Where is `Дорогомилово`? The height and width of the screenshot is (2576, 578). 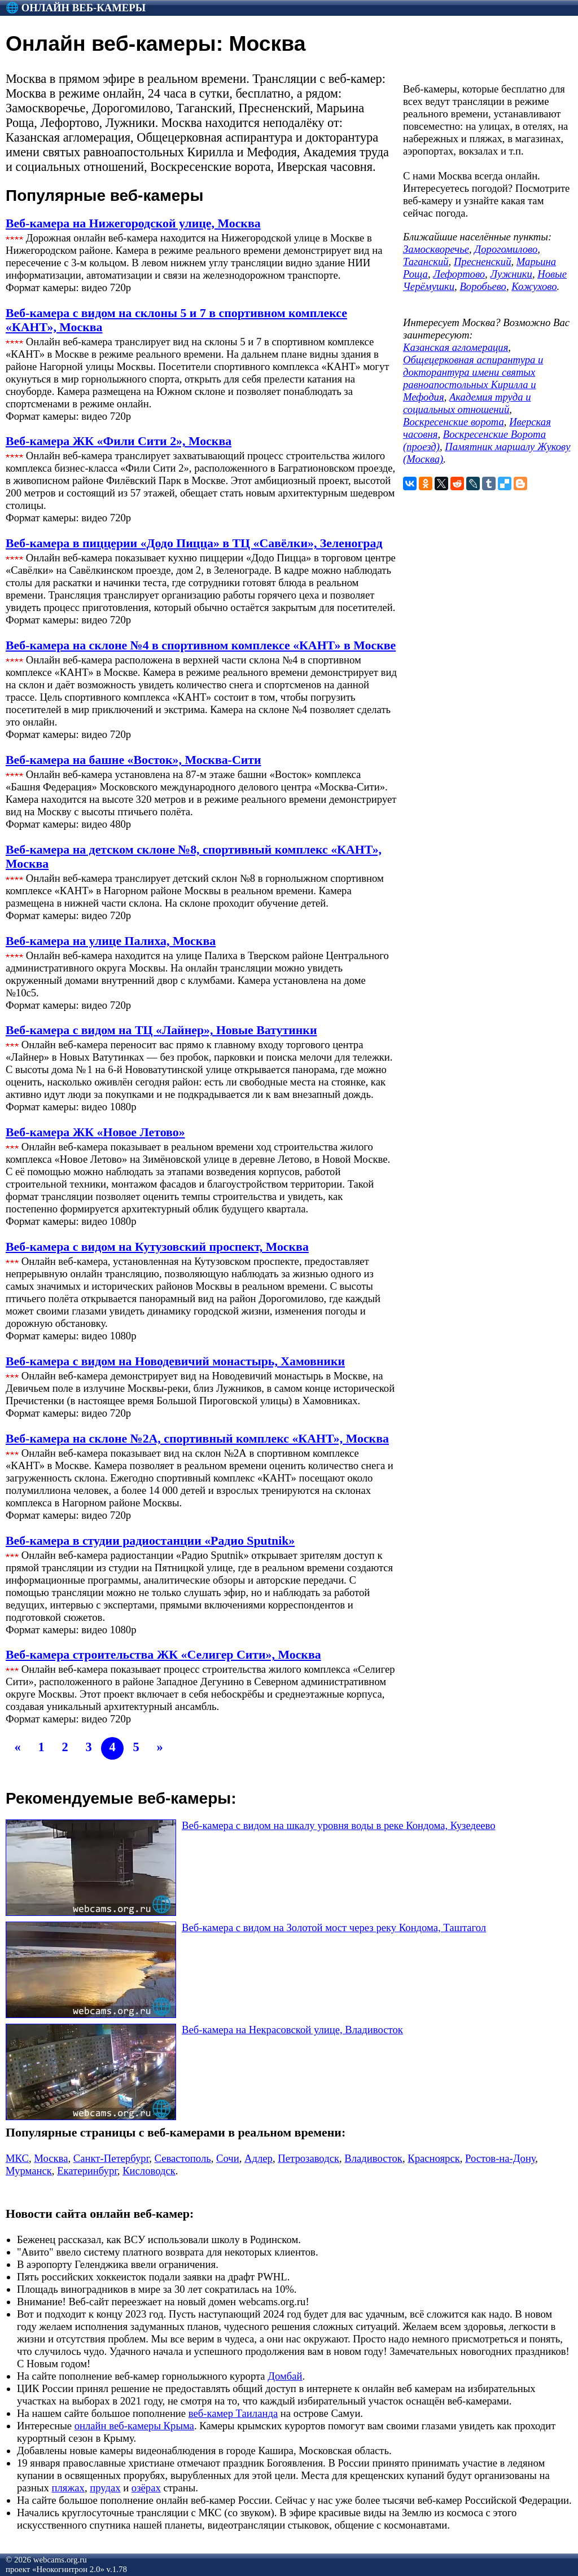
Дорогомилово is located at coordinates (505, 249).